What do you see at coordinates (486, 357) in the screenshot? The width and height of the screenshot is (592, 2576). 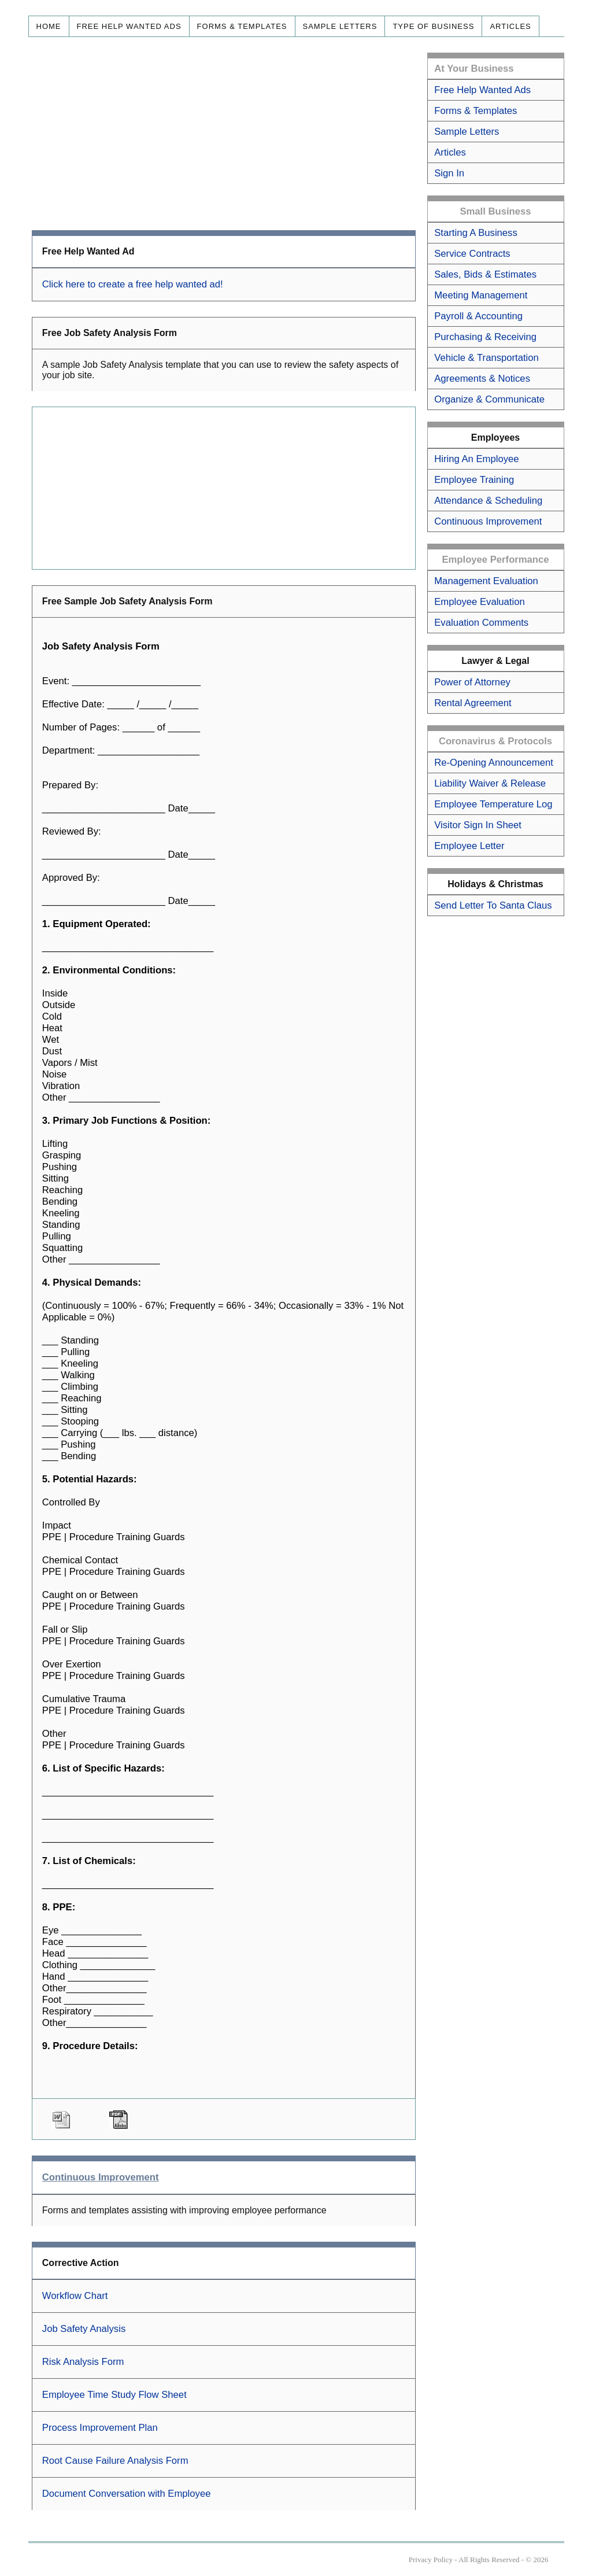 I see `Vehicle & Transportation` at bounding box center [486, 357].